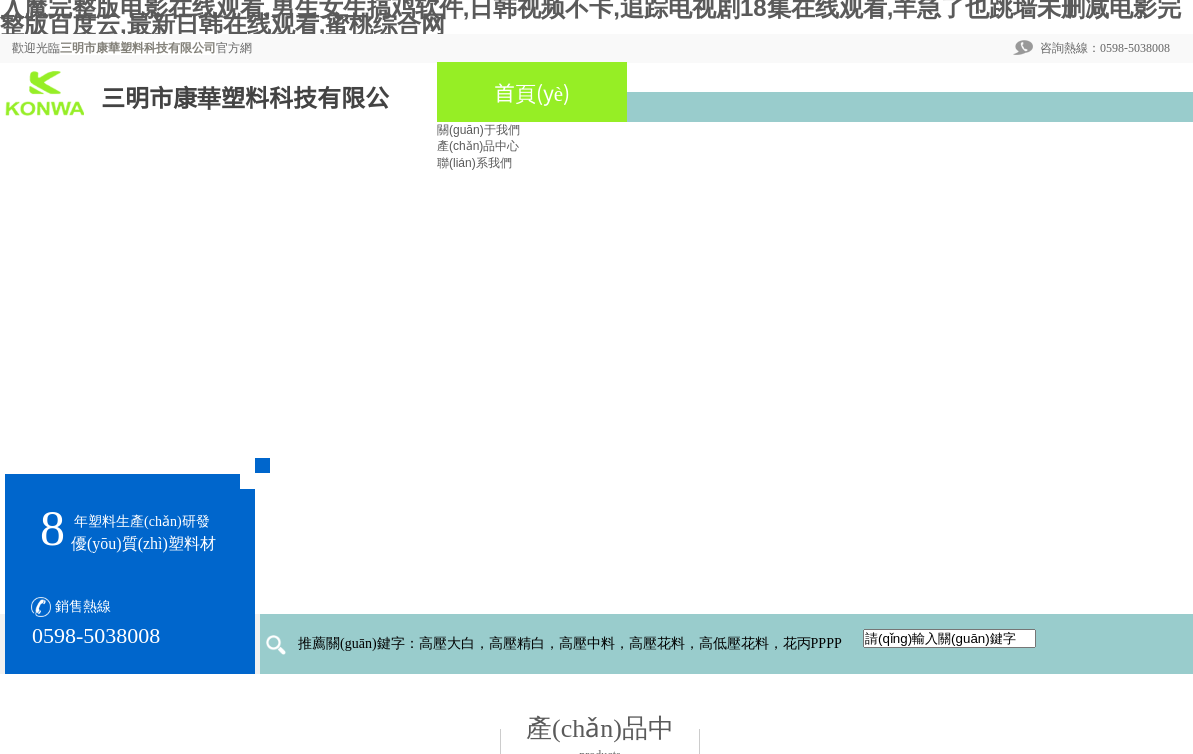  What do you see at coordinates (949, 638) in the screenshot?
I see `[textbox]` at bounding box center [949, 638].